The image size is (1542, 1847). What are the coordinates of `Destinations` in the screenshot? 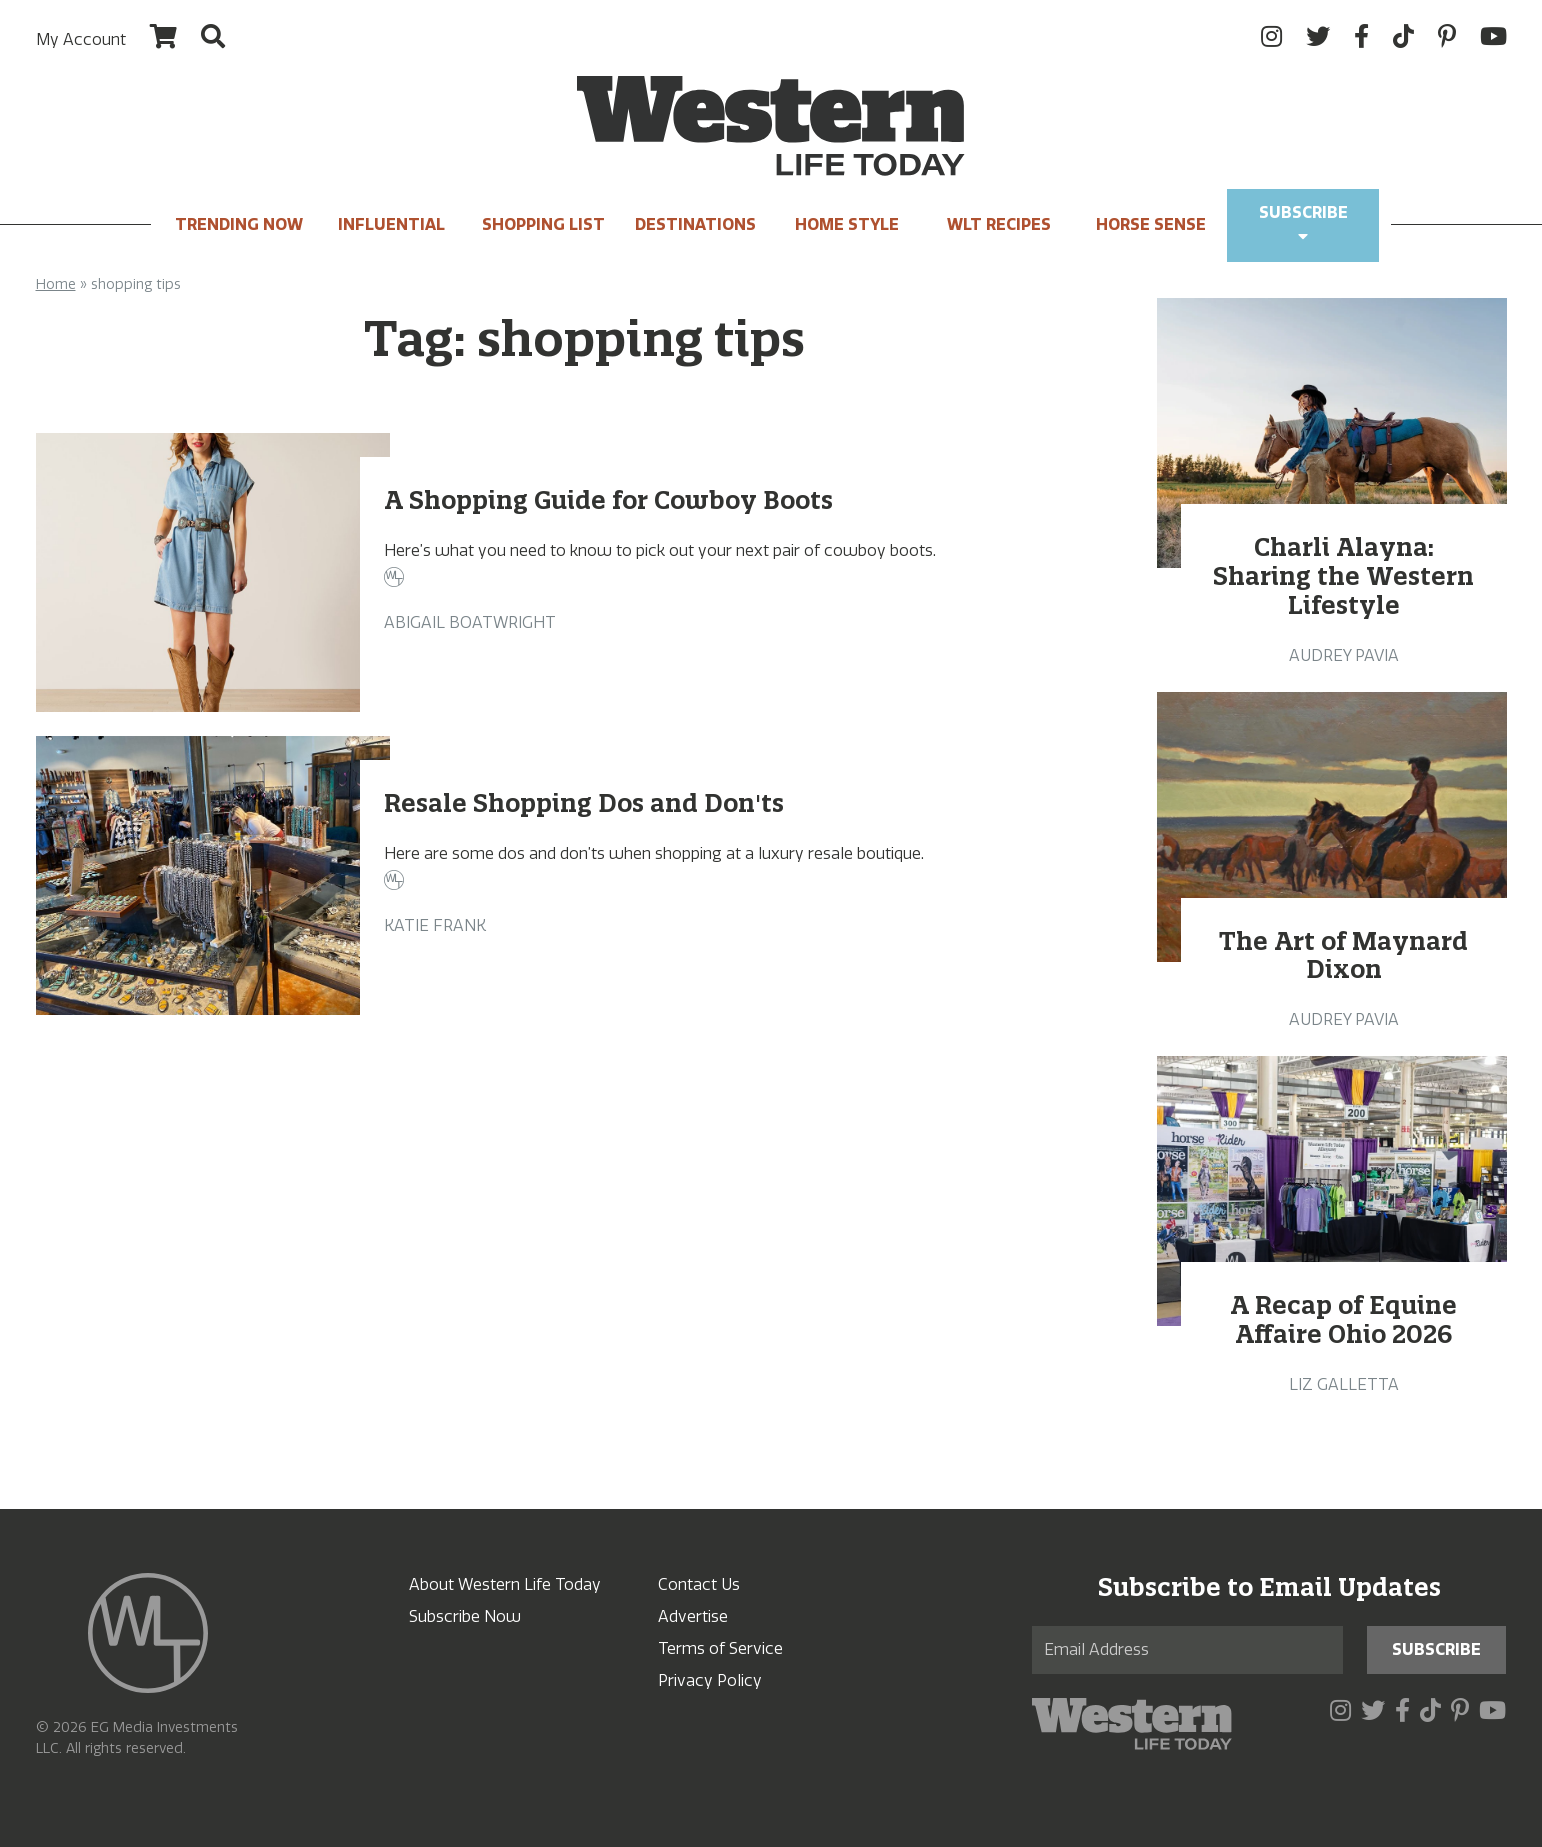 It's located at (695, 224).